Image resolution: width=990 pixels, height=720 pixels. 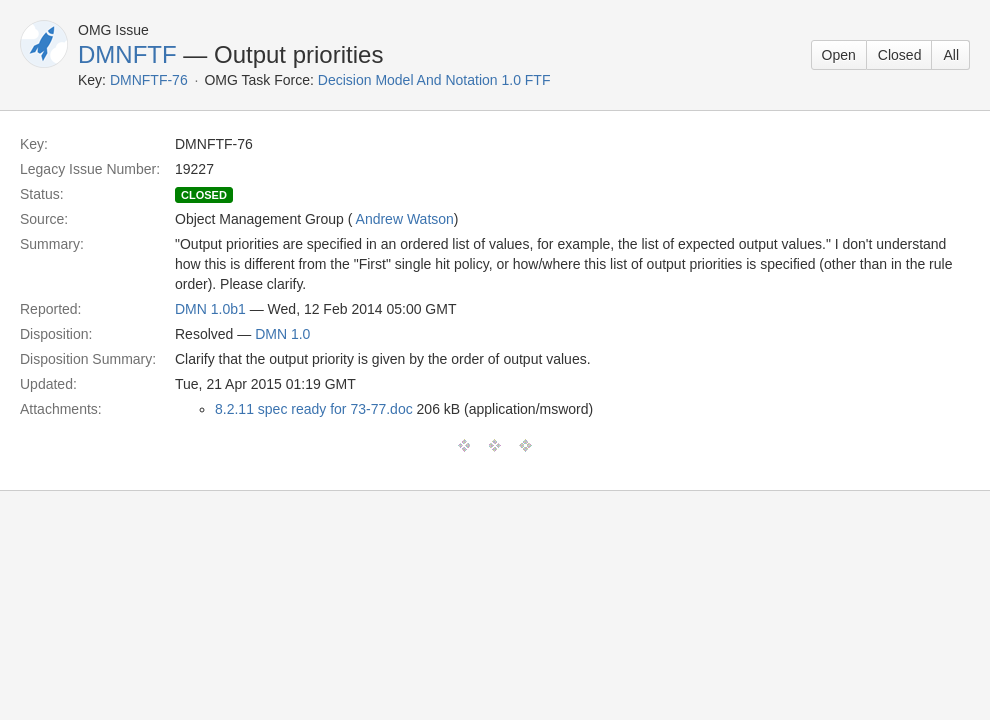 I want to click on Open, so click(x=839, y=55).